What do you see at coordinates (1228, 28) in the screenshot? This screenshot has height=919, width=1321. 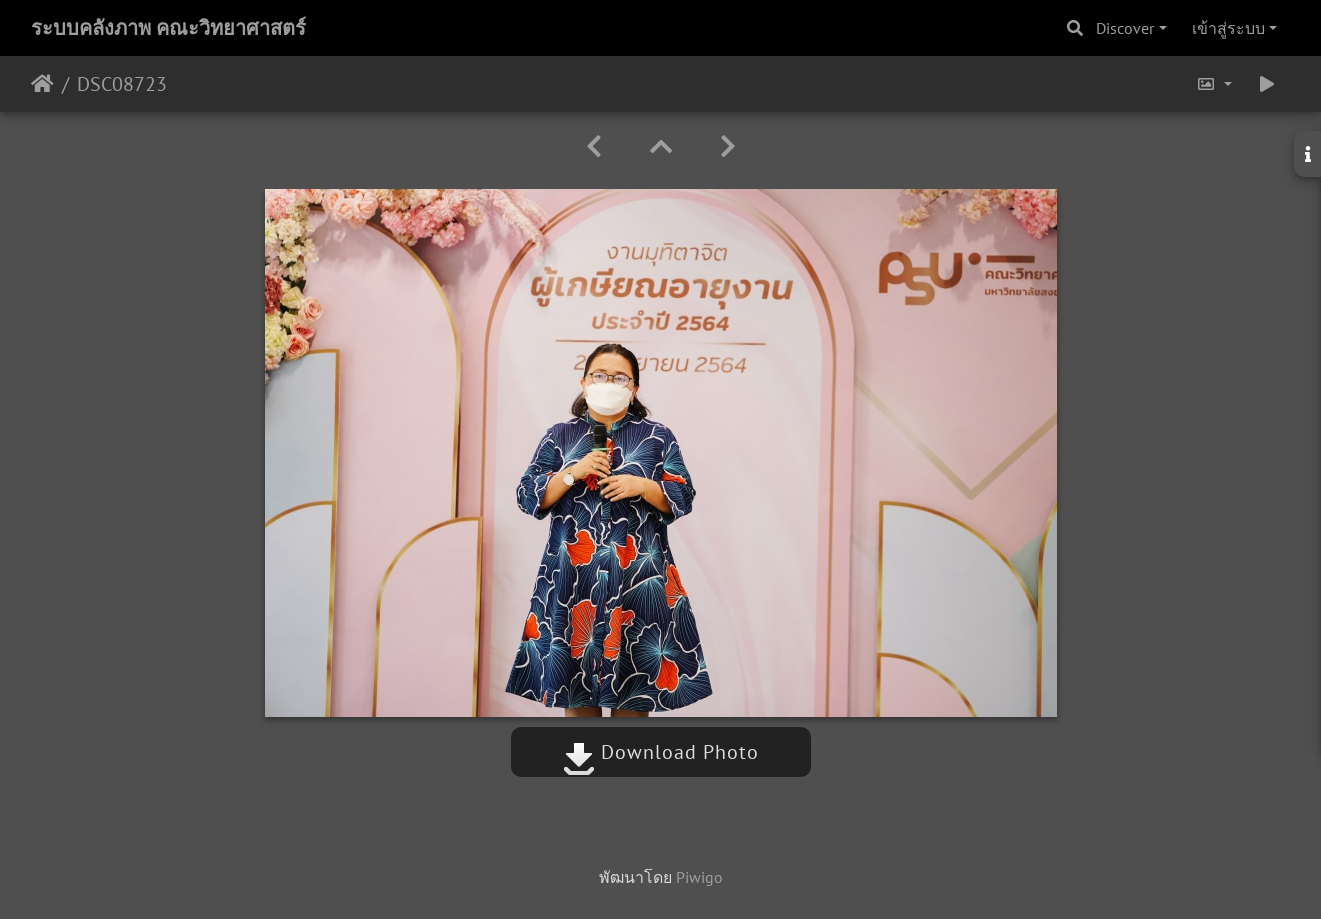 I see `เข้าสู่ระบบ` at bounding box center [1228, 28].